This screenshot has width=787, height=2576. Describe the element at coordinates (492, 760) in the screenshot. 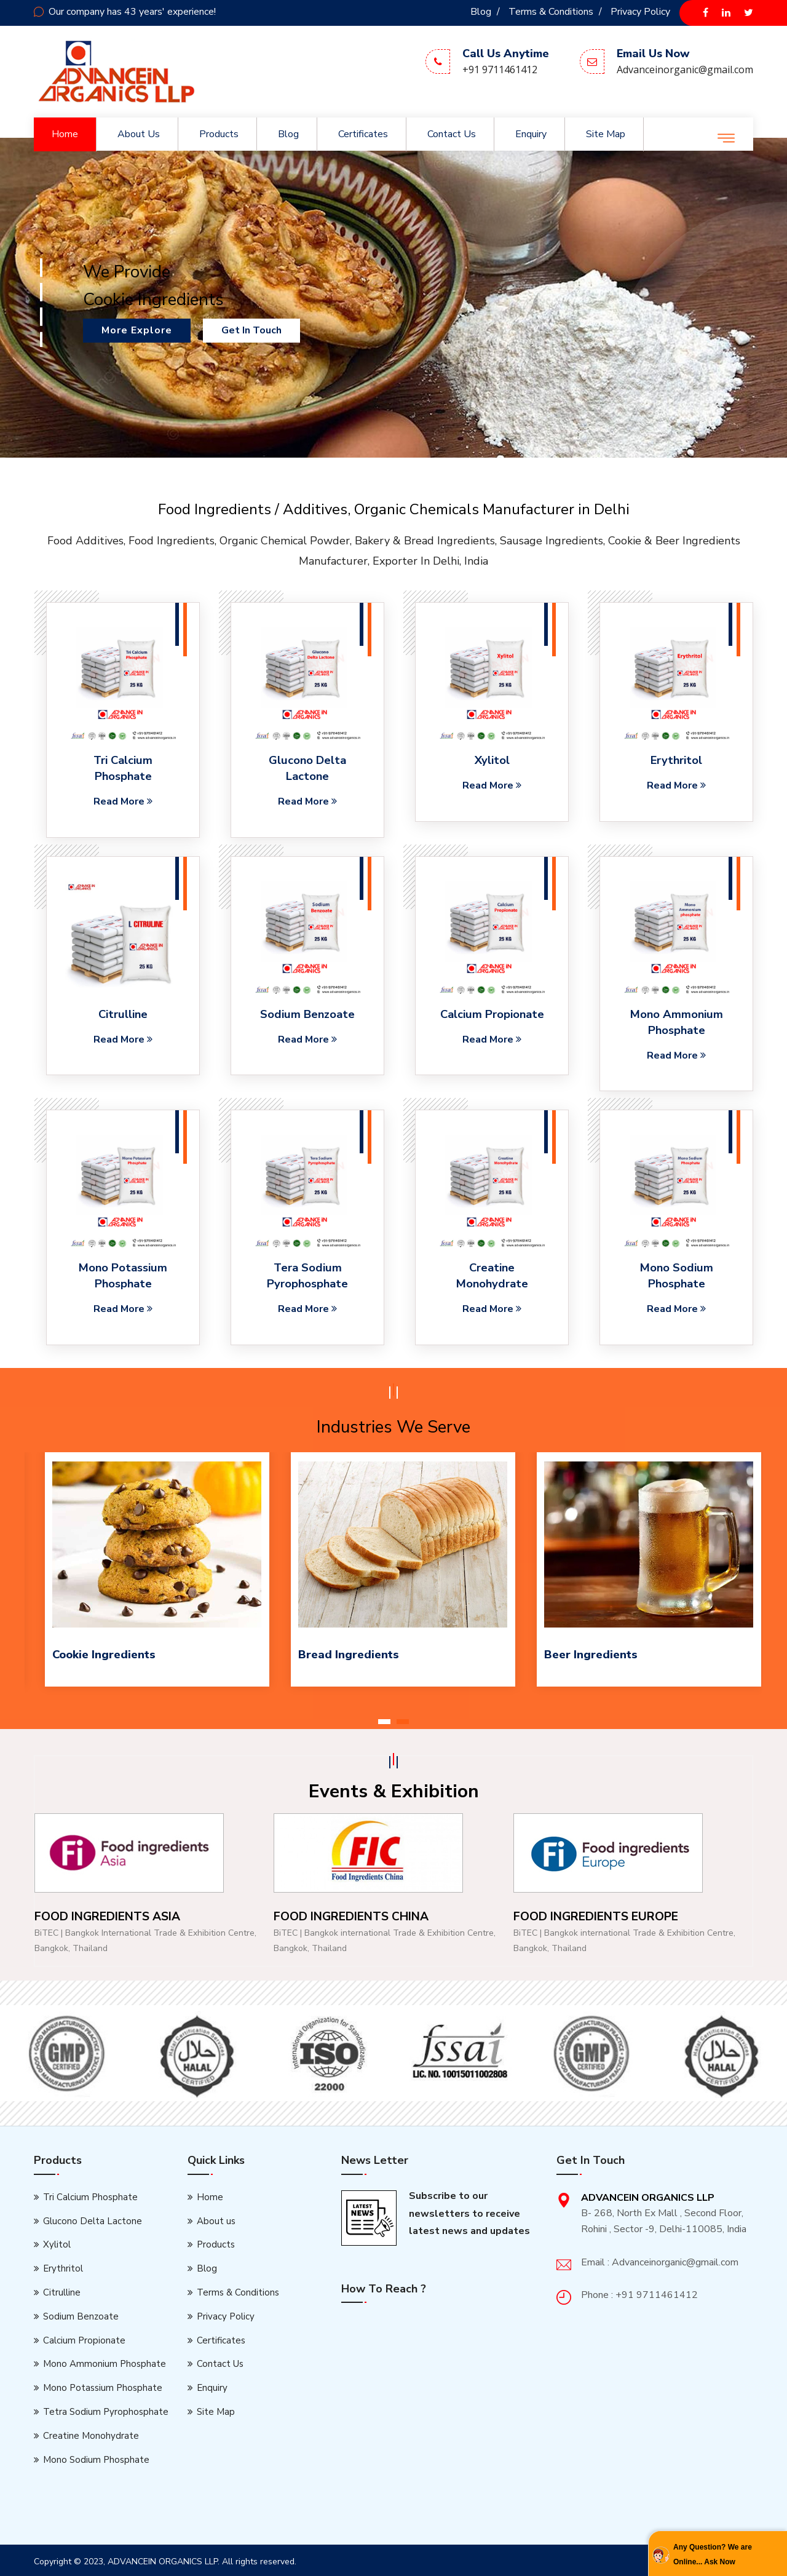

I see `Xylitol` at that location.